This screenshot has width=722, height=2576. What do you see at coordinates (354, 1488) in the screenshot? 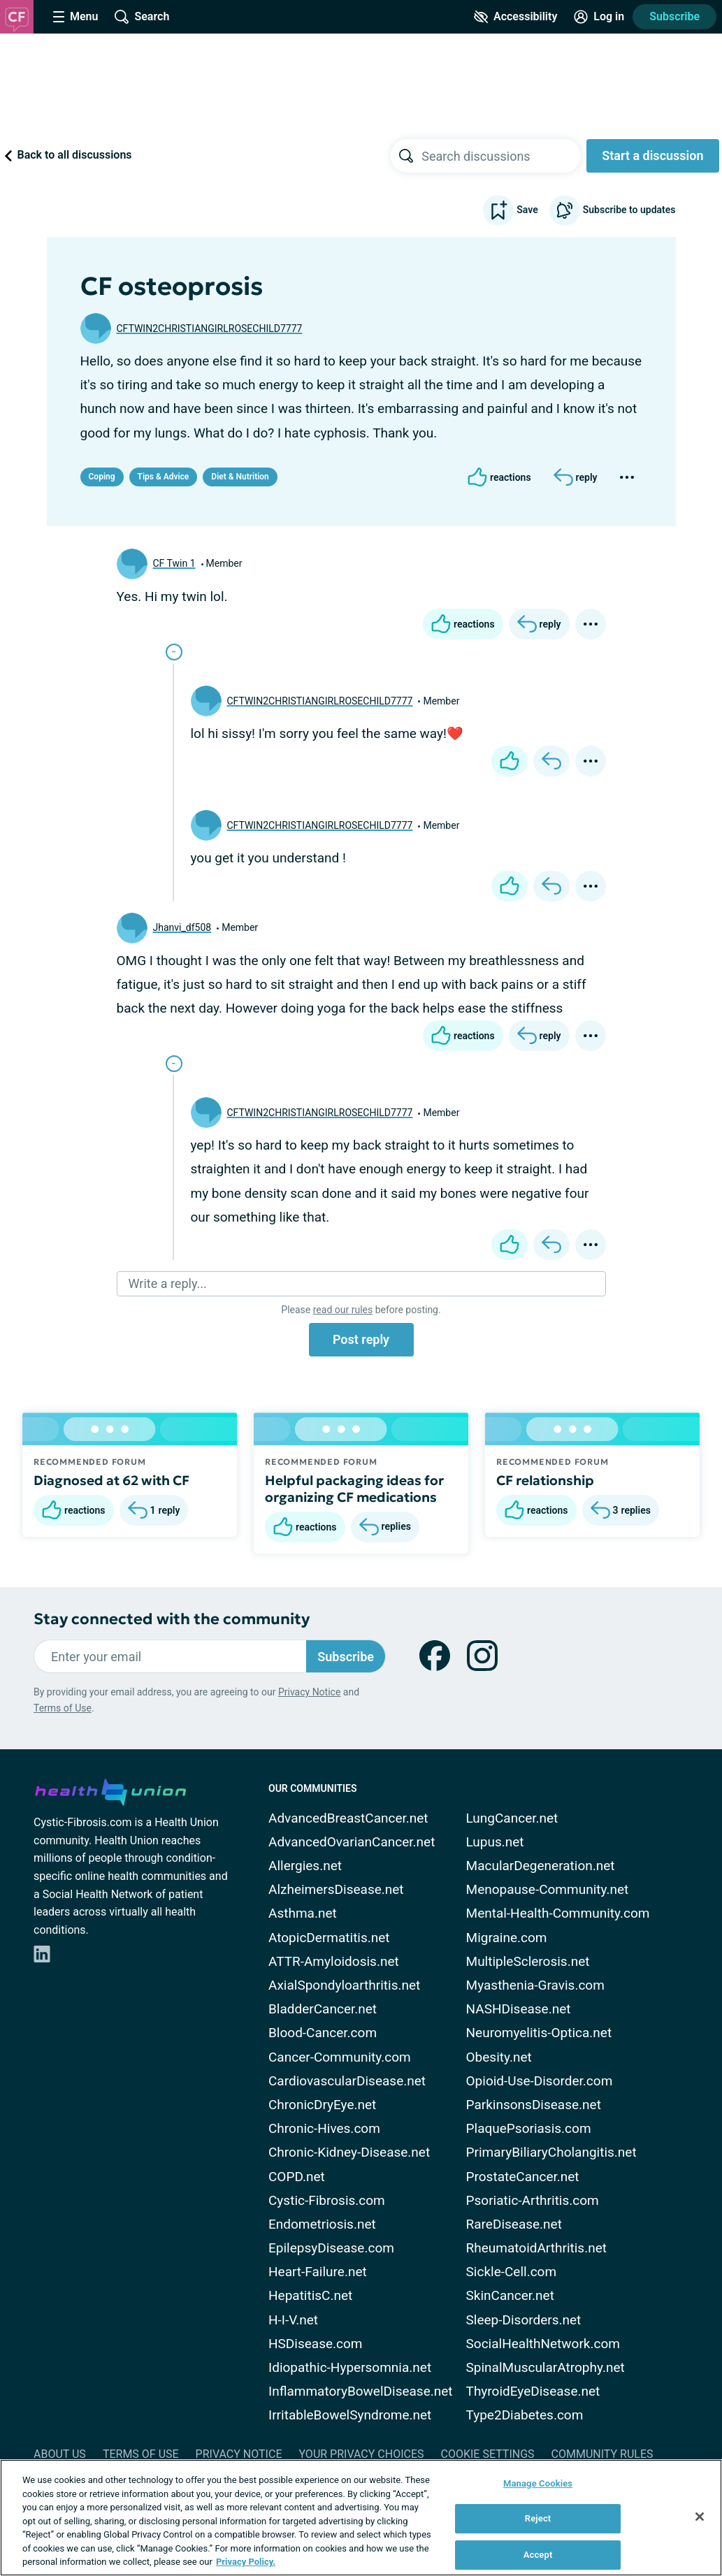
I see `Helpful packaging ideas for organizing CF medications` at bounding box center [354, 1488].